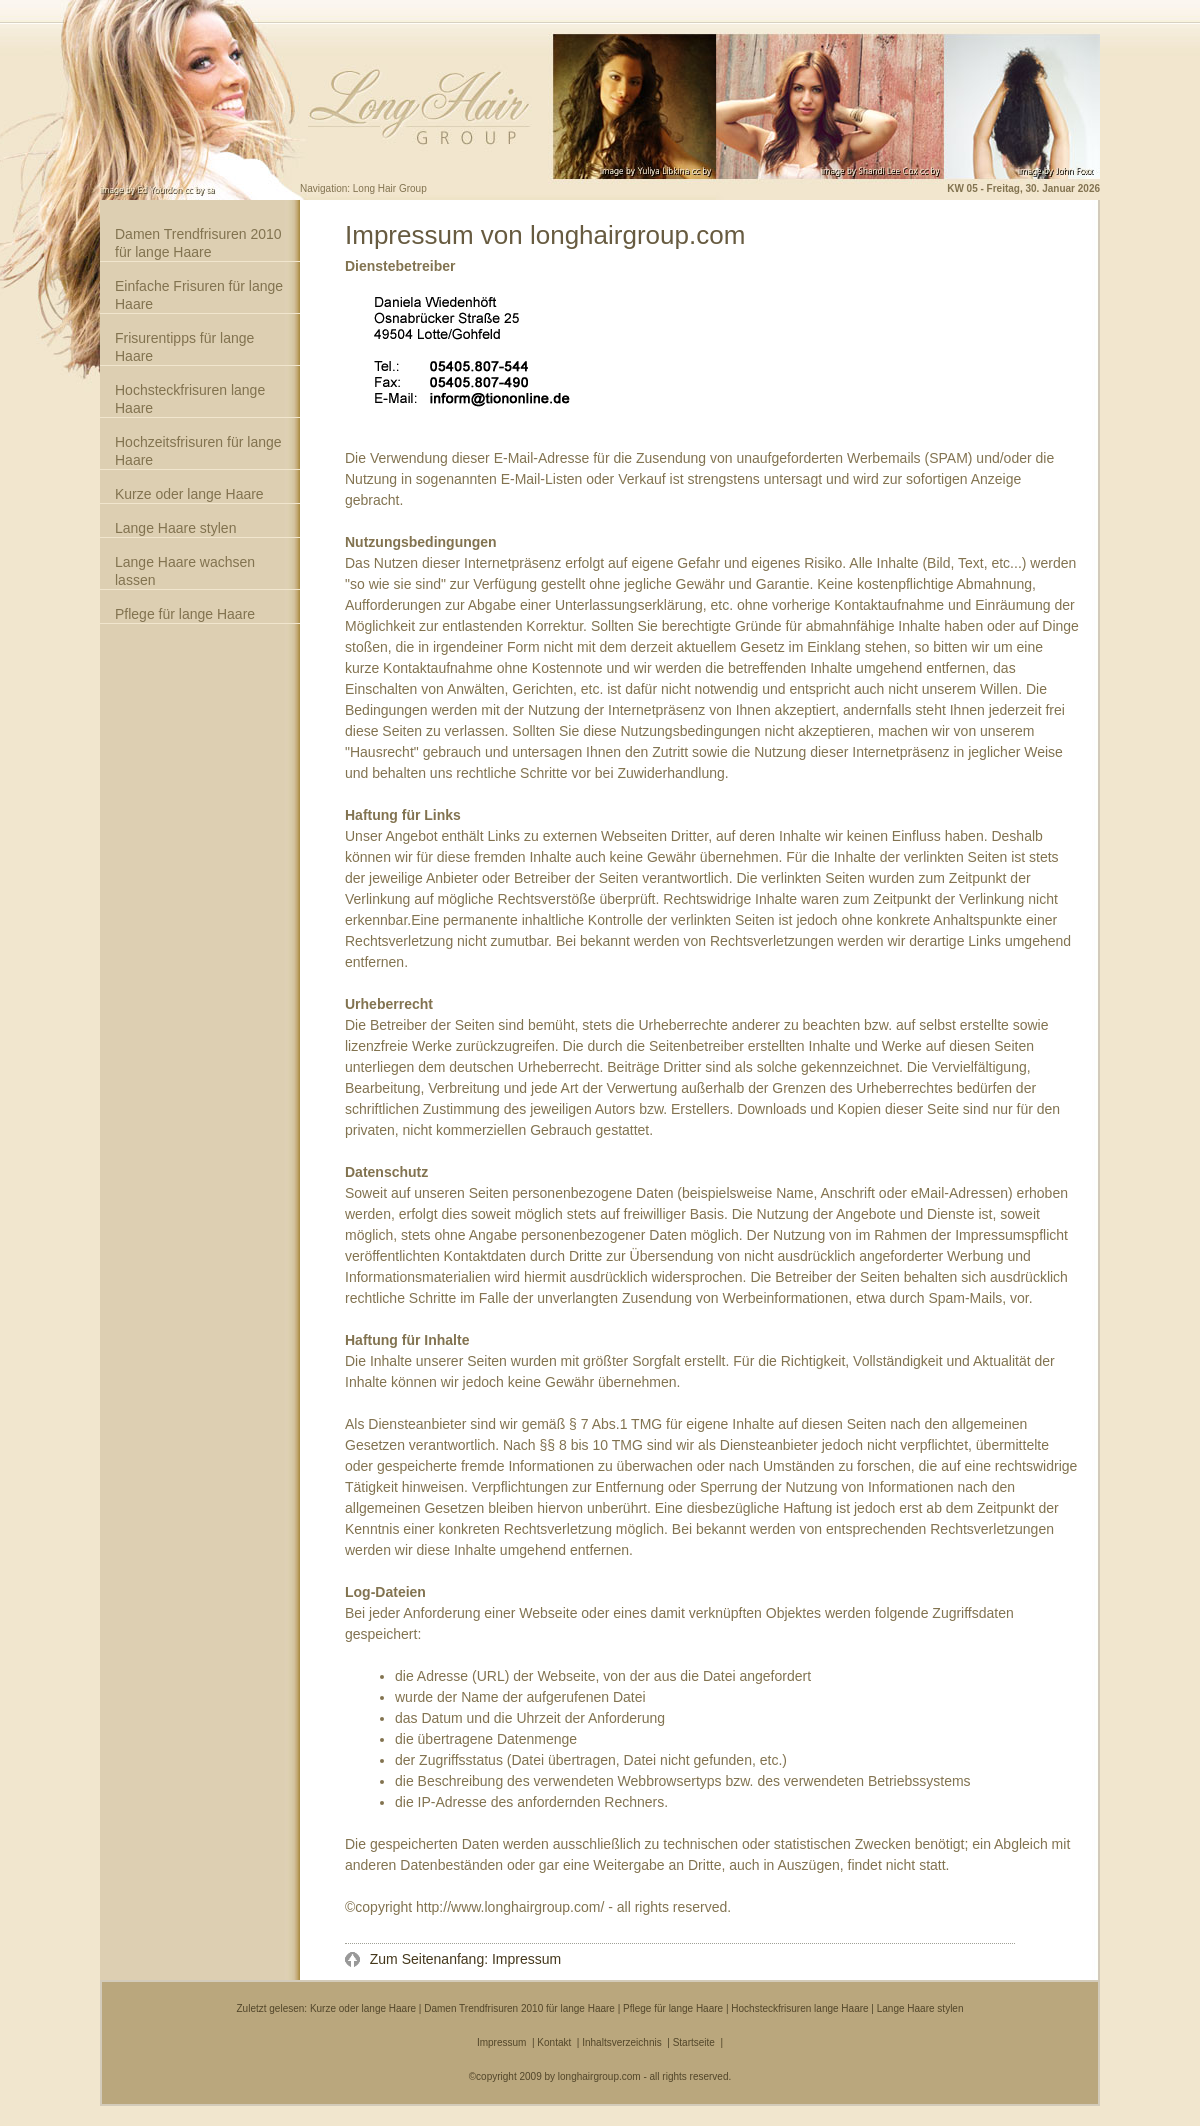 The image size is (1200, 2126). I want to click on Damen Trendfrisuren 2010 für lange Haare, so click(198, 243).